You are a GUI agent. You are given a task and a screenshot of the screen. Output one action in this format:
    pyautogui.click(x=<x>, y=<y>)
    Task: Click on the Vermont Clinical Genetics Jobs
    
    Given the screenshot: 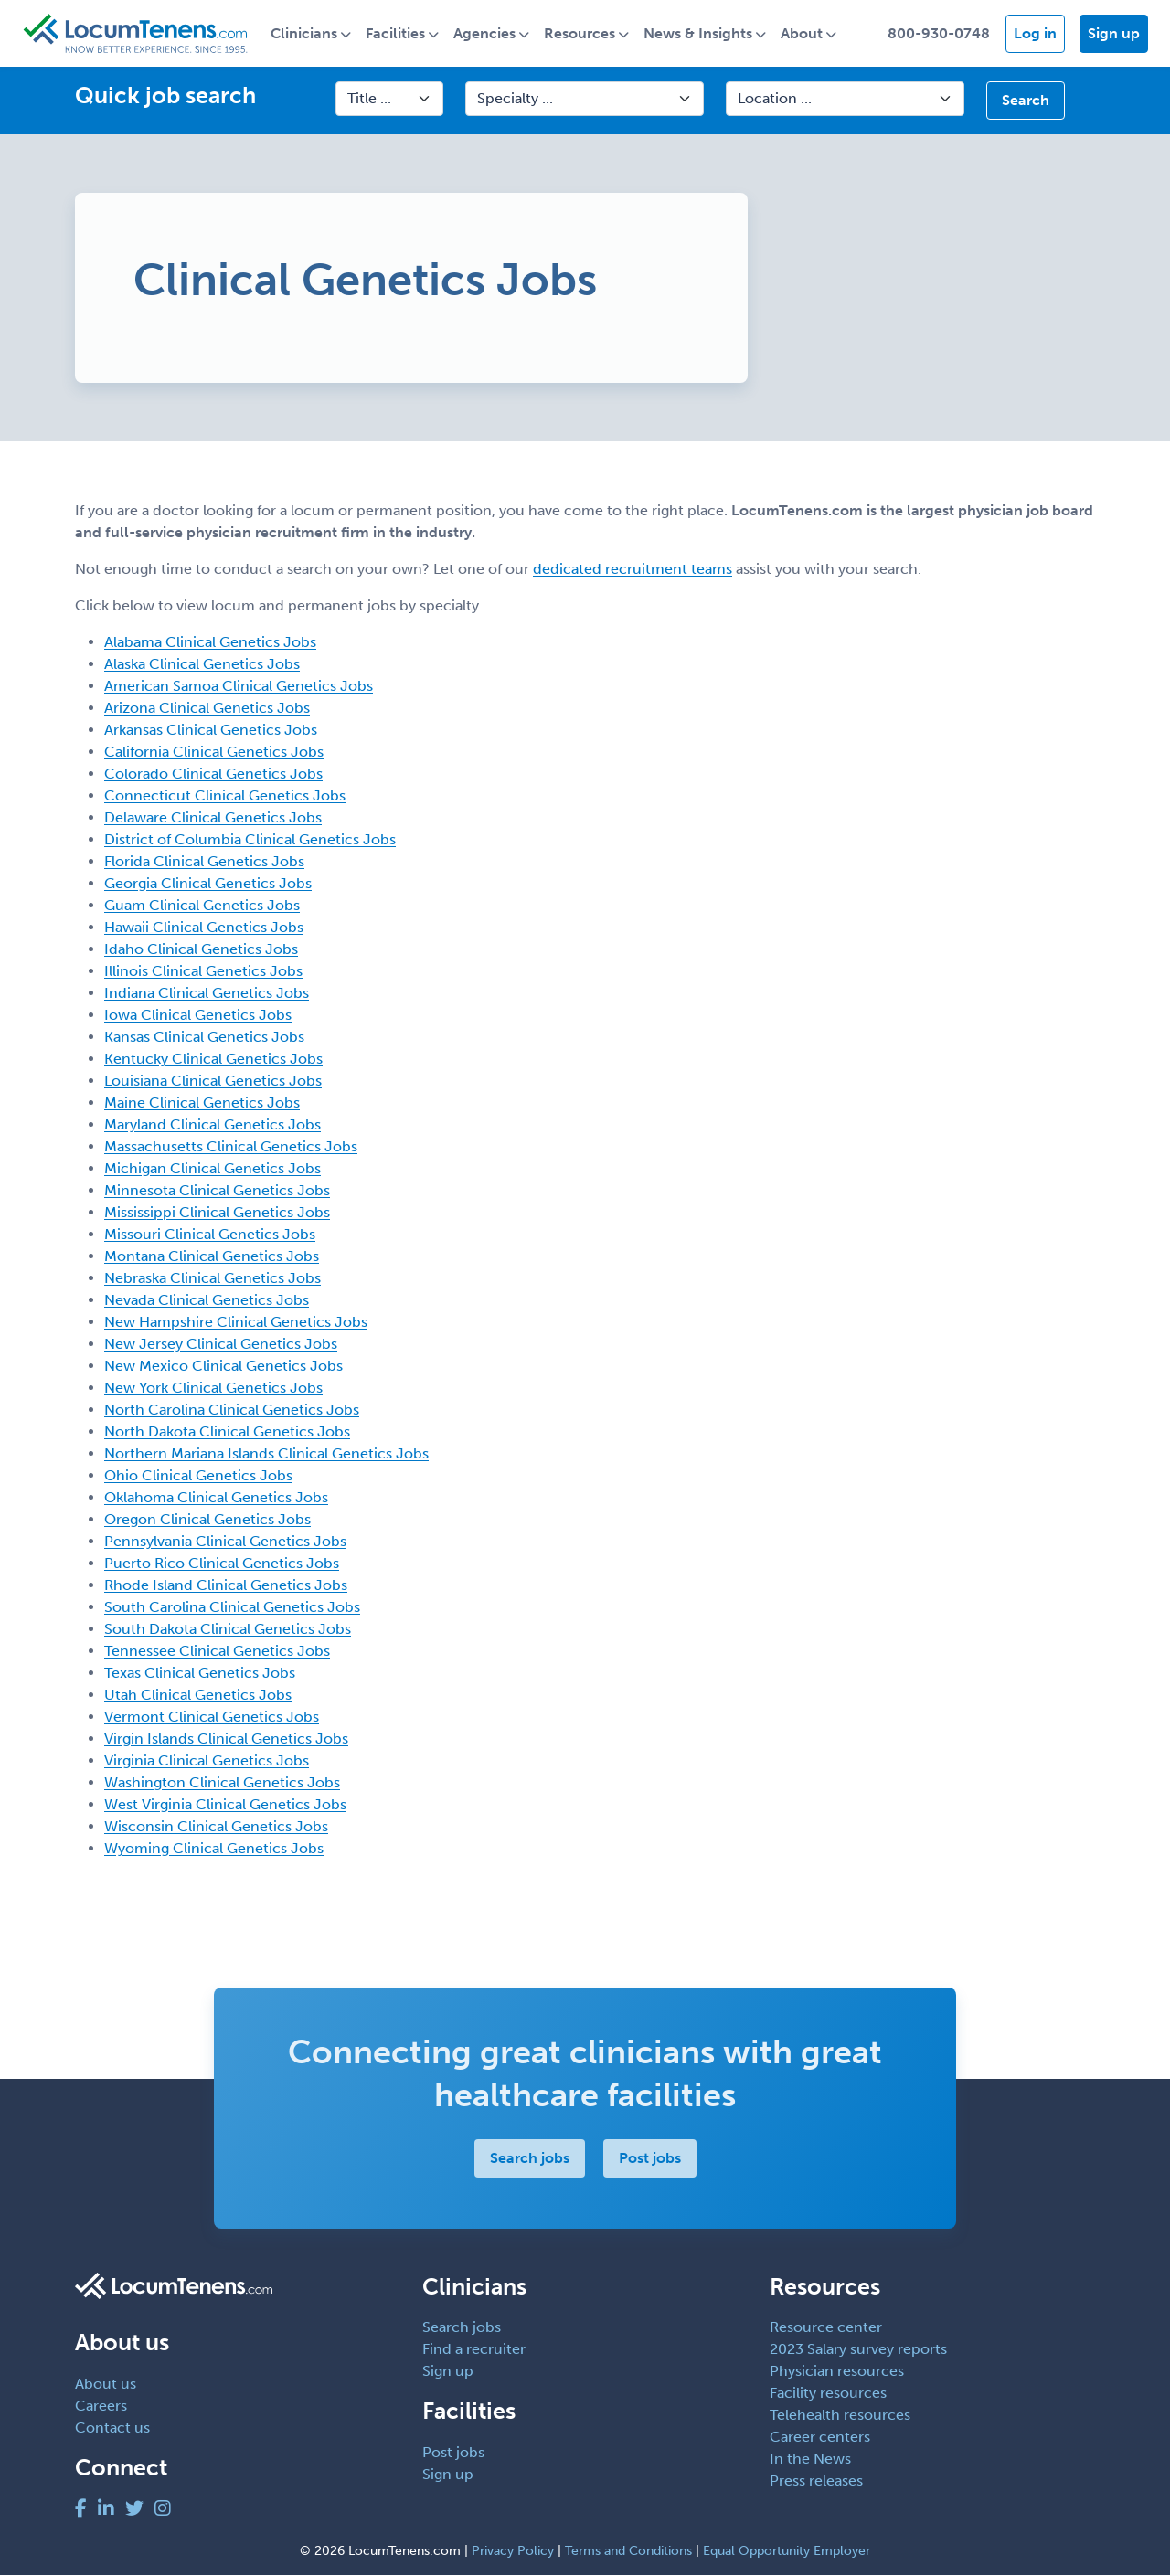 What is the action you would take?
    pyautogui.click(x=211, y=1716)
    